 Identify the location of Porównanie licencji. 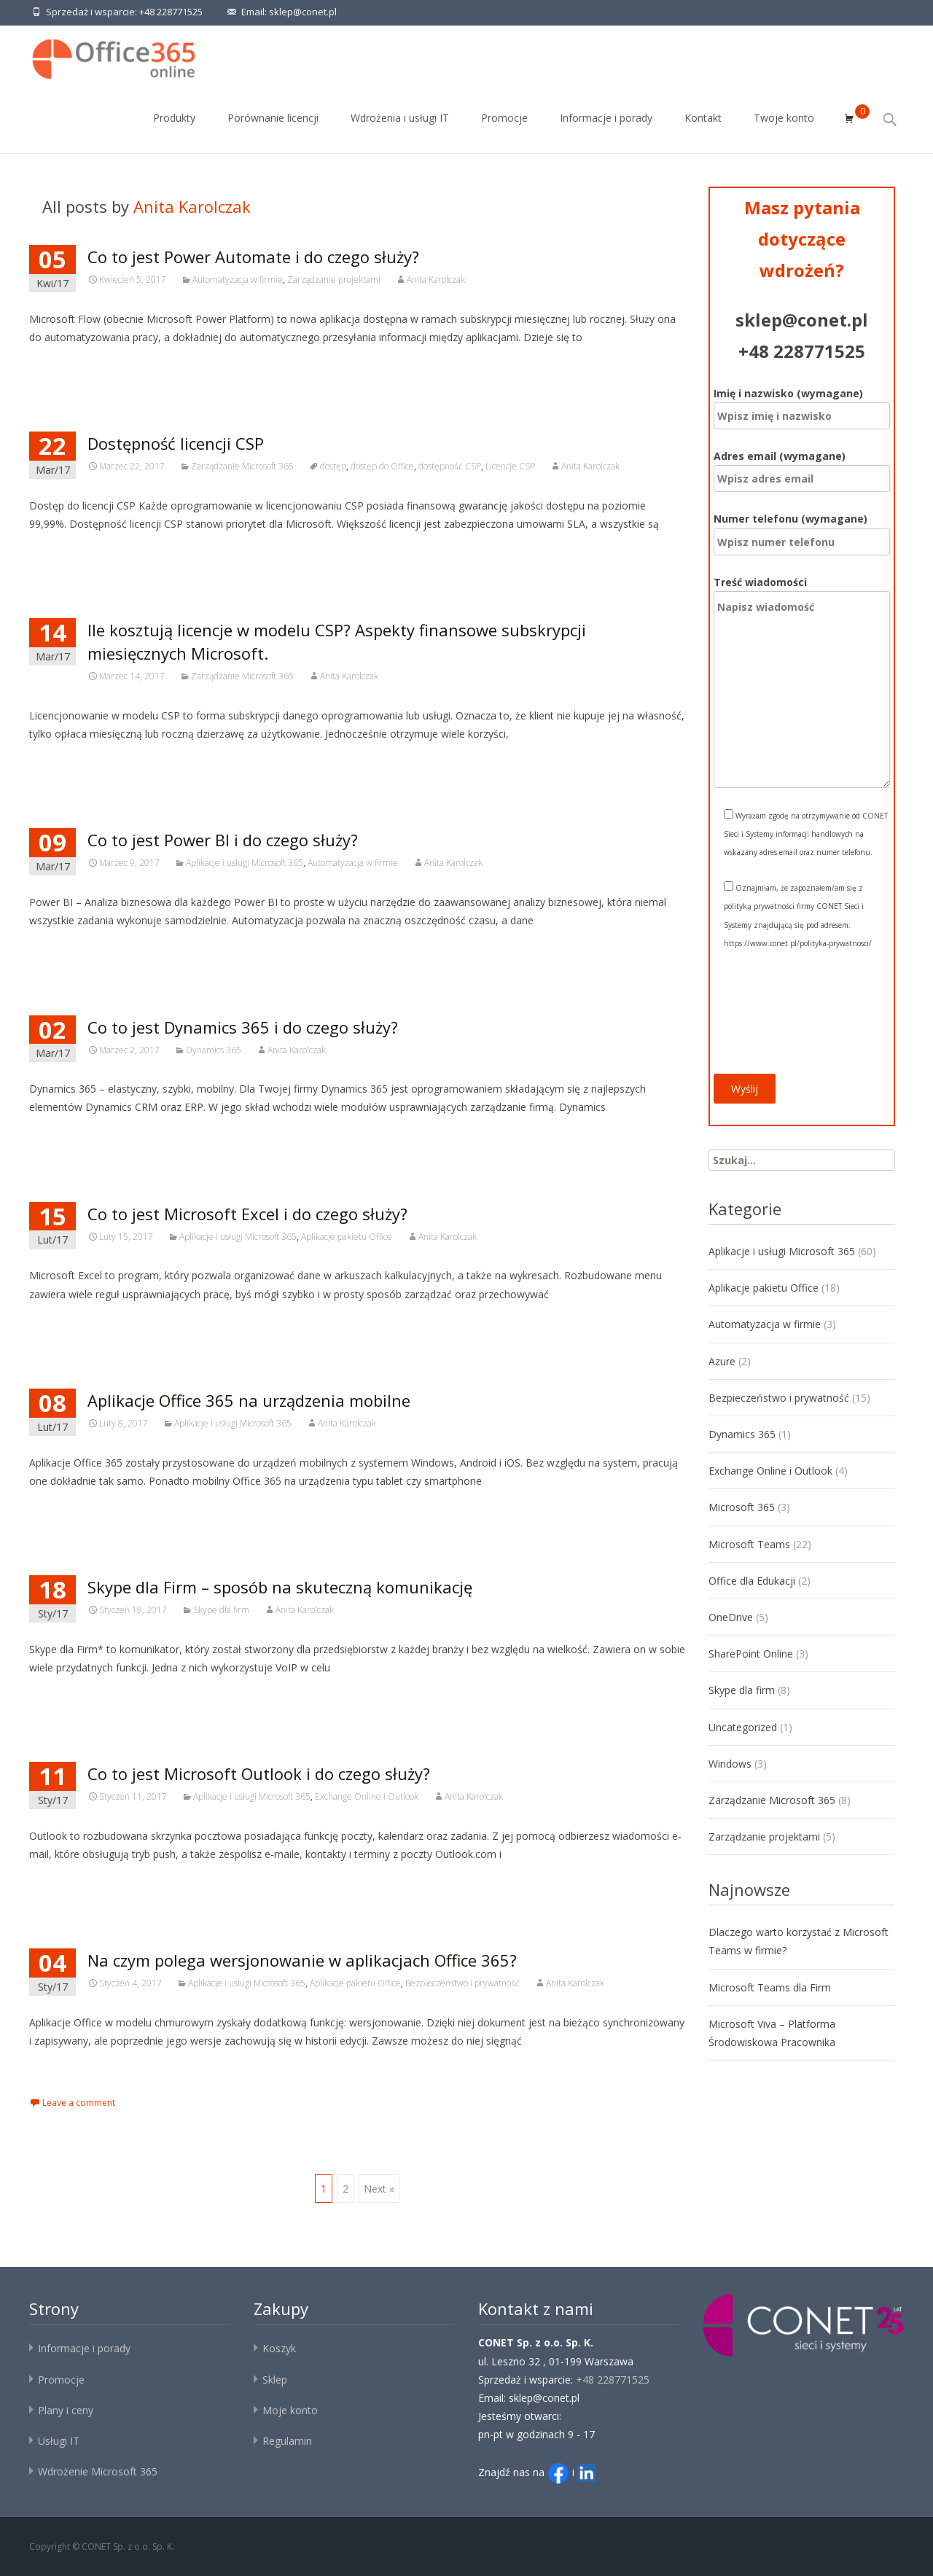
(273, 131).